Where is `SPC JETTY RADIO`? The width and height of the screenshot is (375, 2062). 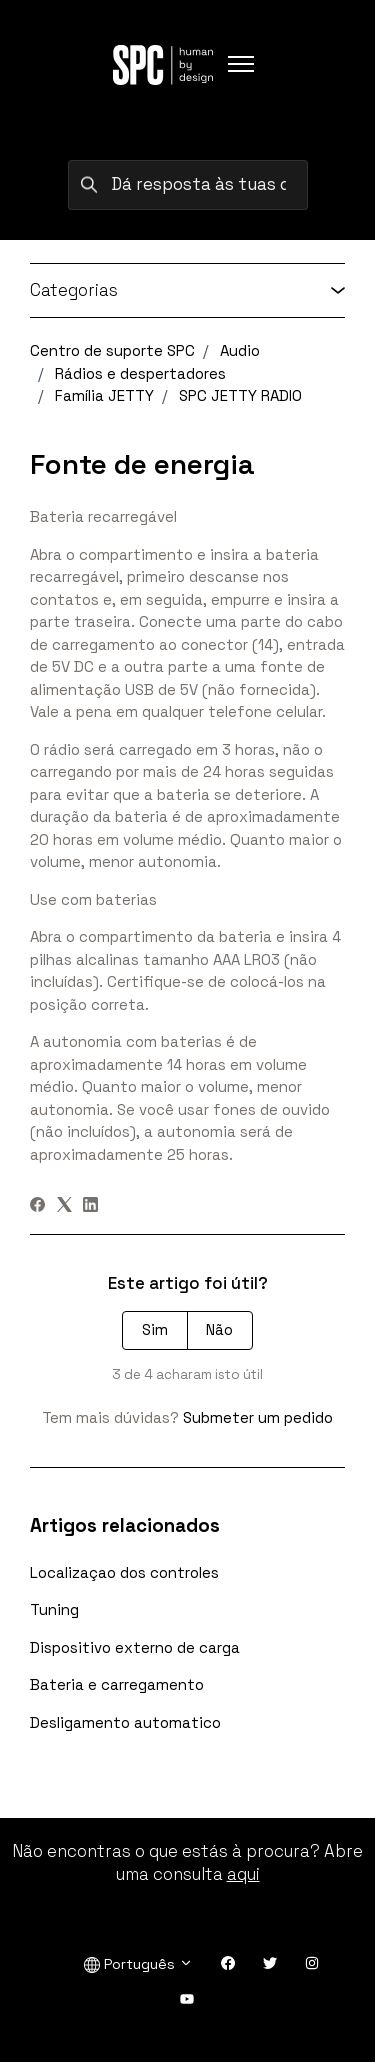 SPC JETTY RADIO is located at coordinates (240, 395).